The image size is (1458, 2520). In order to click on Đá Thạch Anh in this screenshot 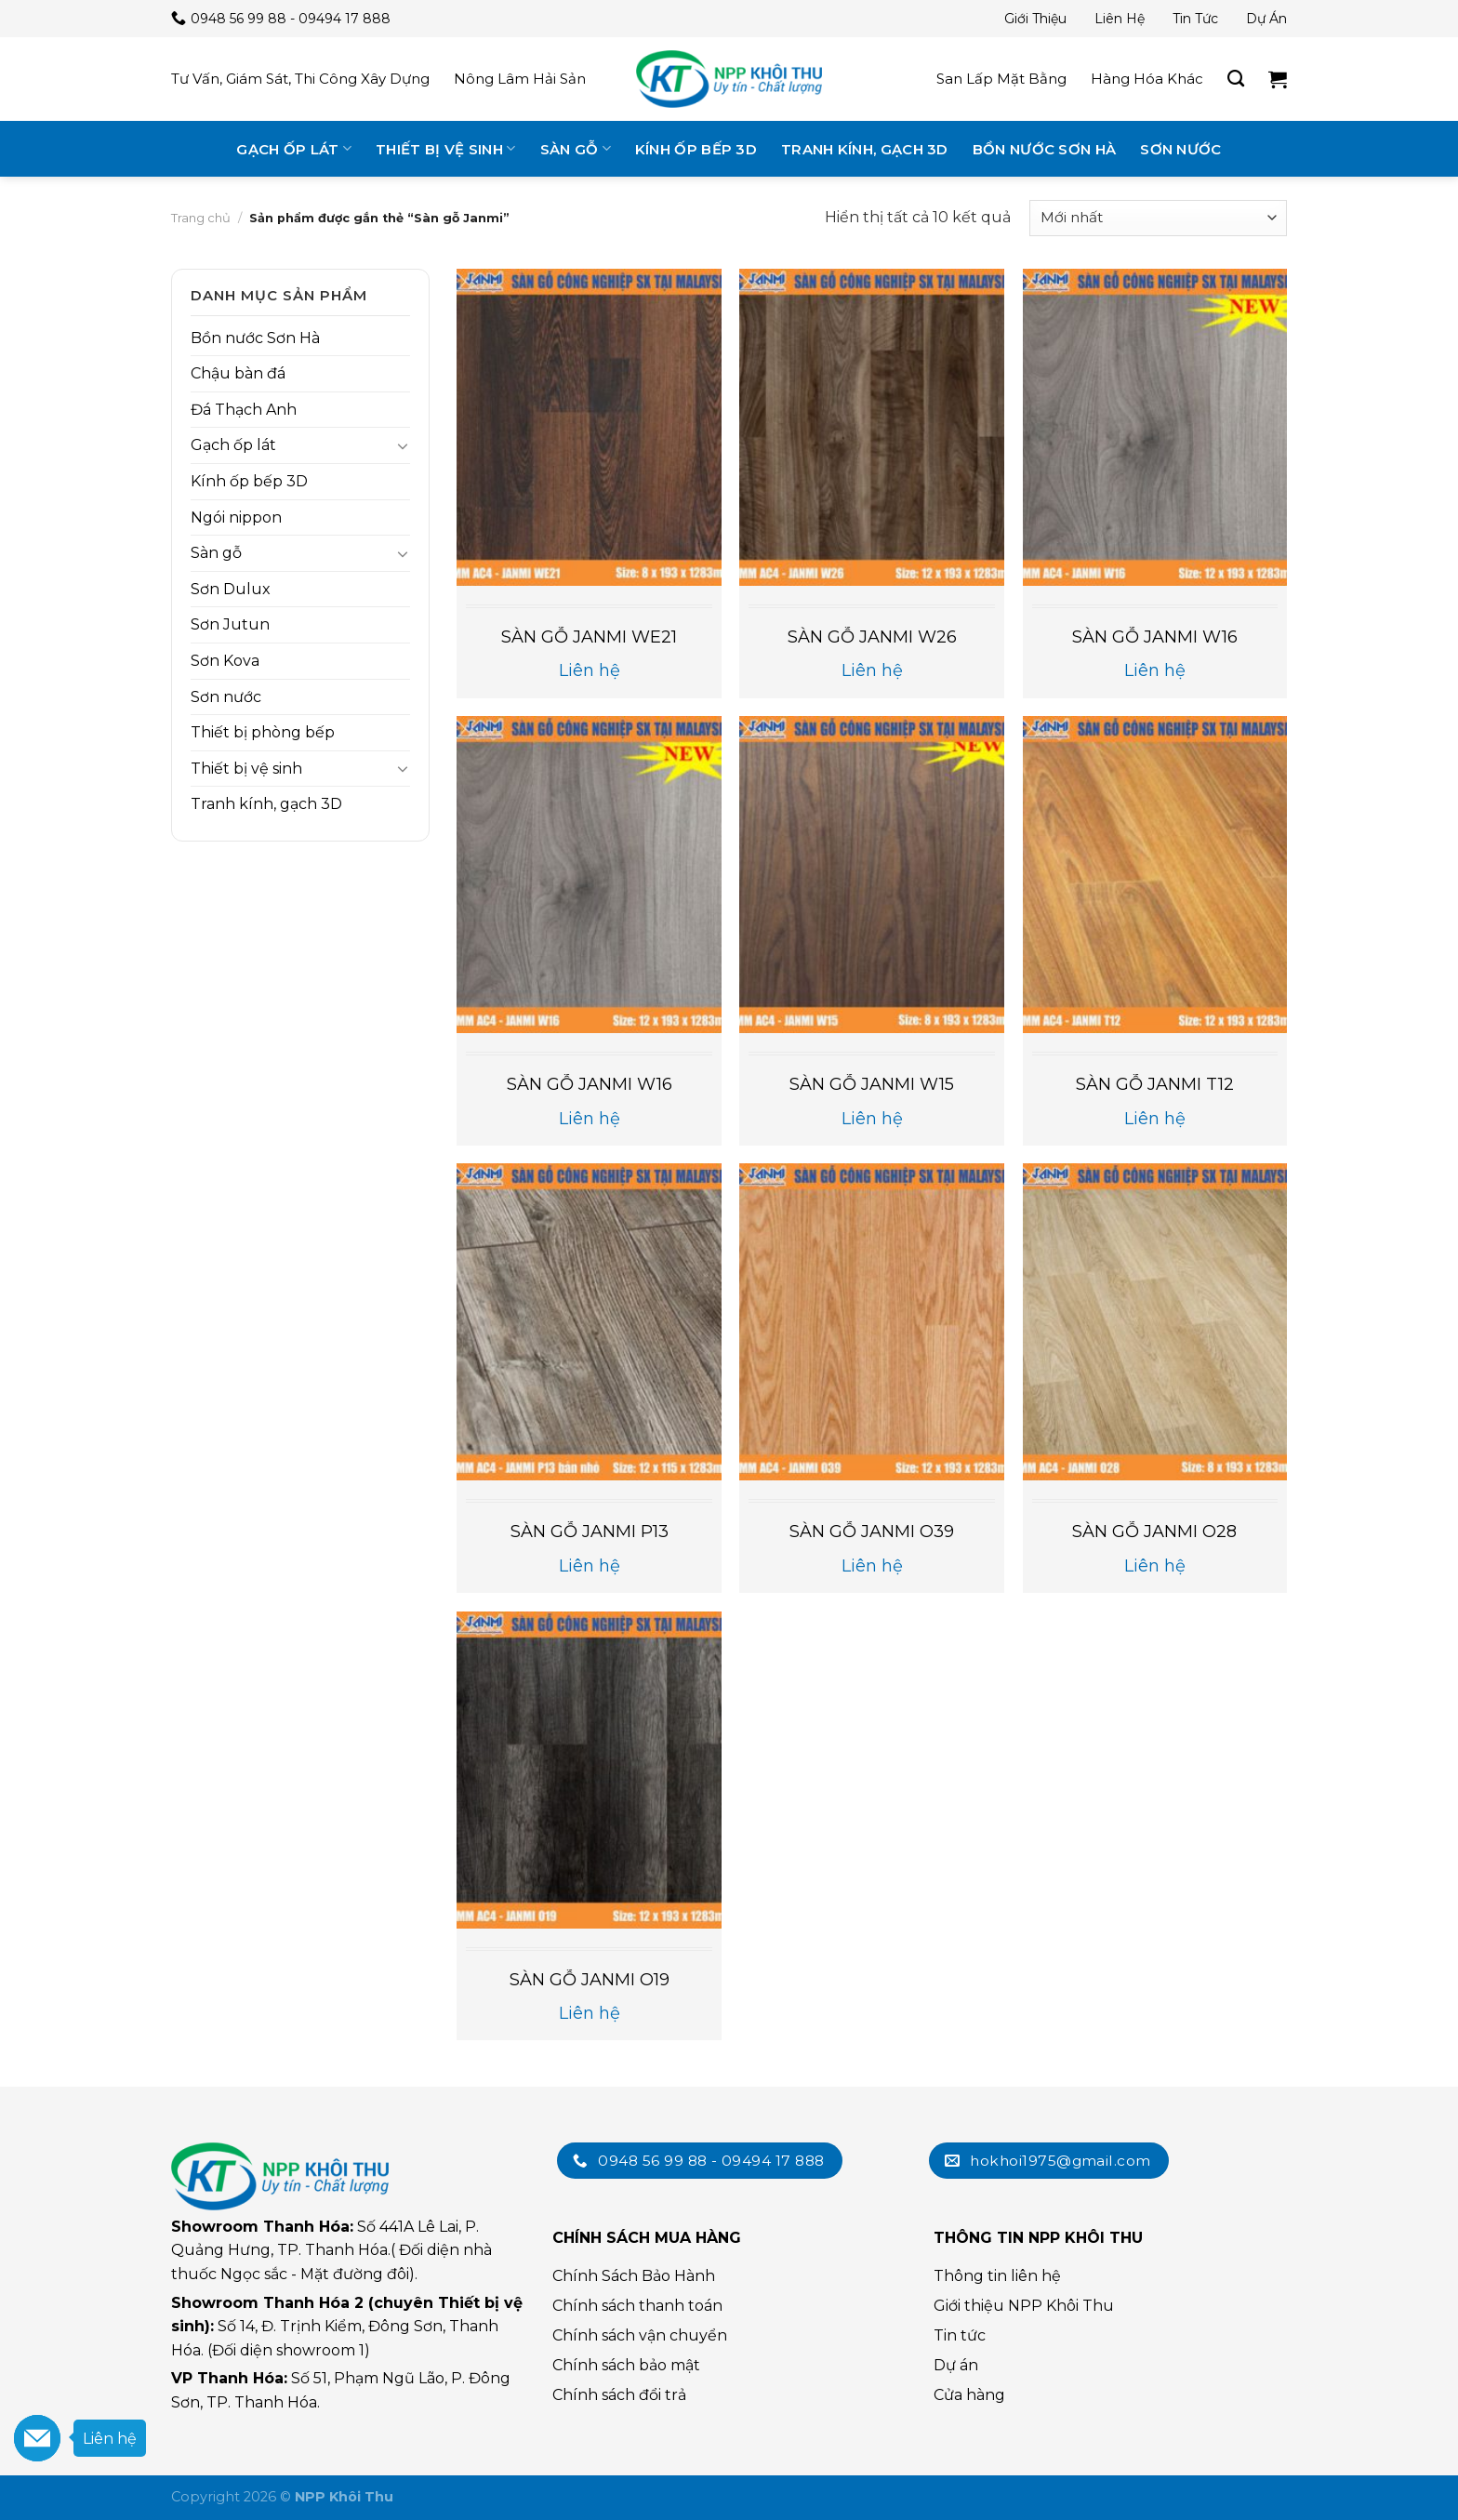, I will do `click(244, 409)`.